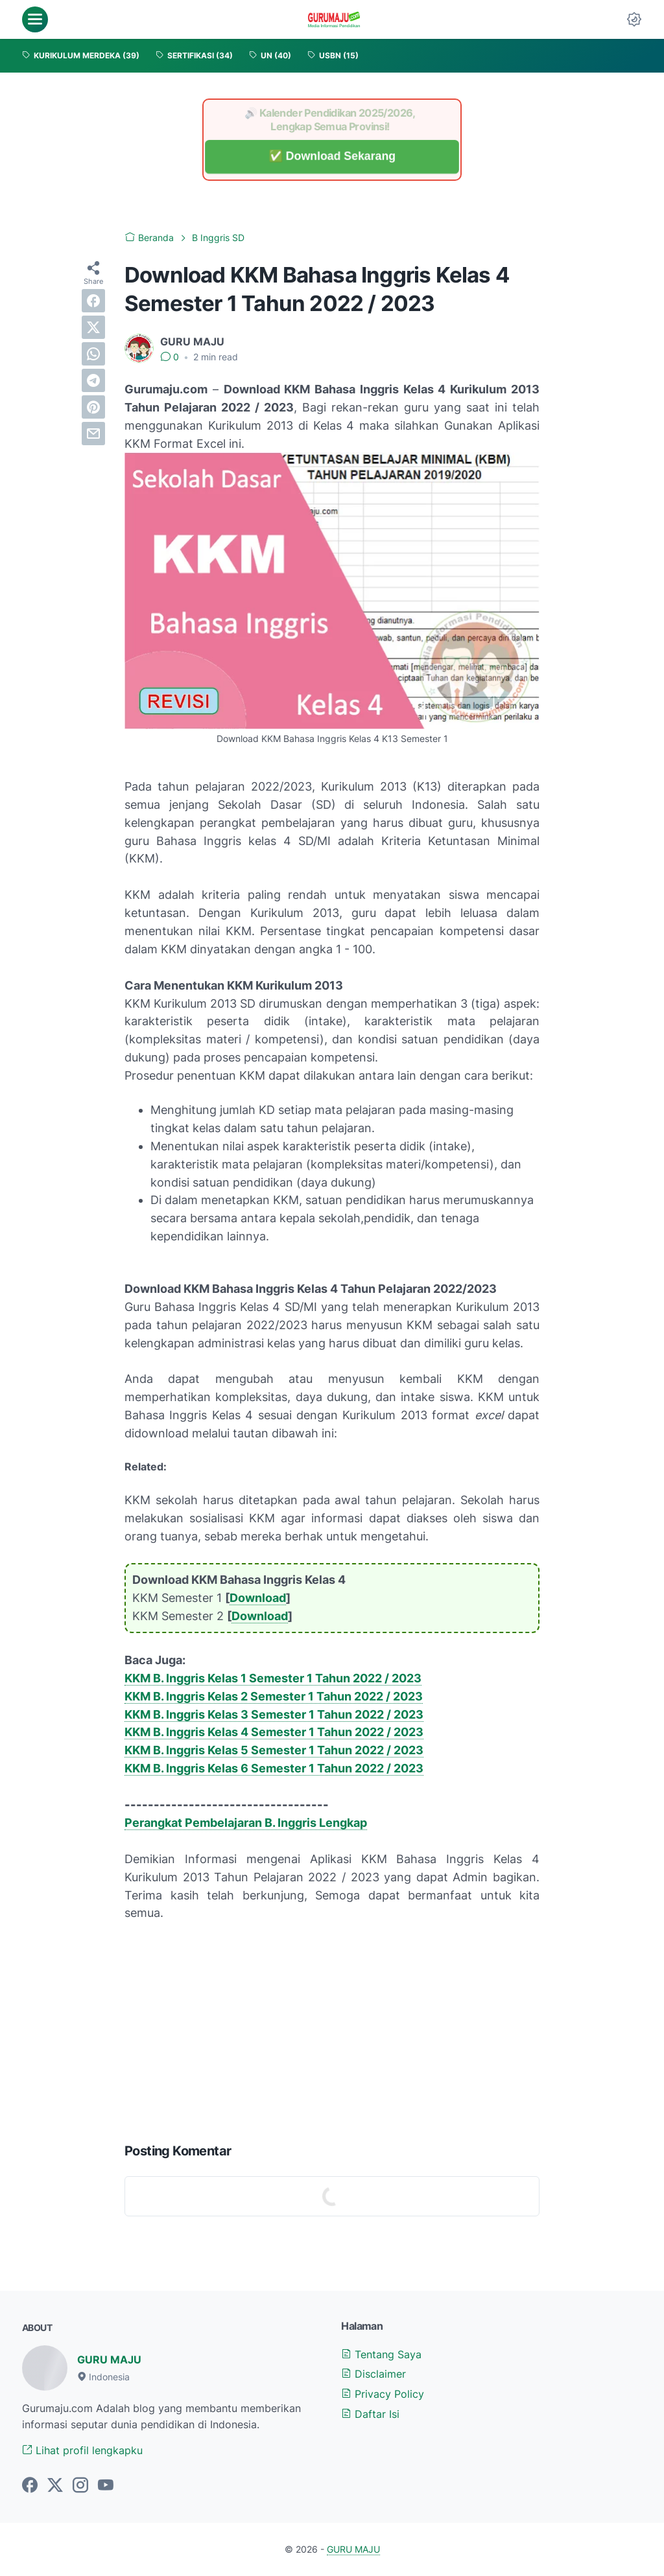  What do you see at coordinates (30, 2485) in the screenshot?
I see `[facebook-icon]` at bounding box center [30, 2485].